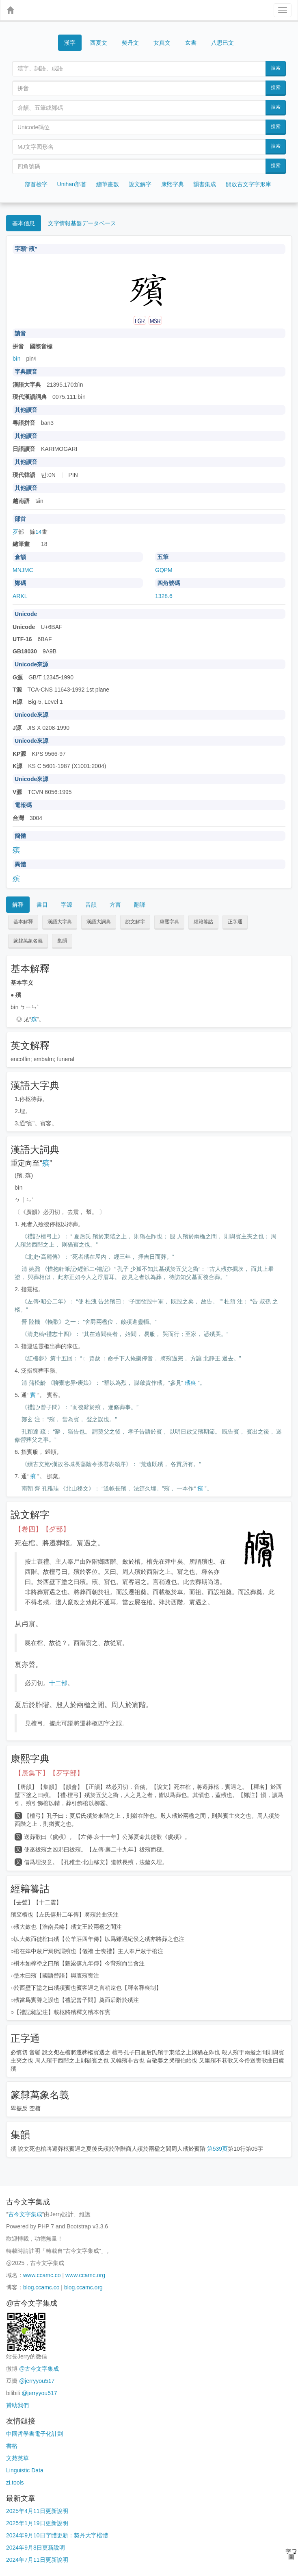 The height and width of the screenshot is (2576, 298). Describe the element at coordinates (25, 2214) in the screenshot. I see `古今文字集成` at that location.